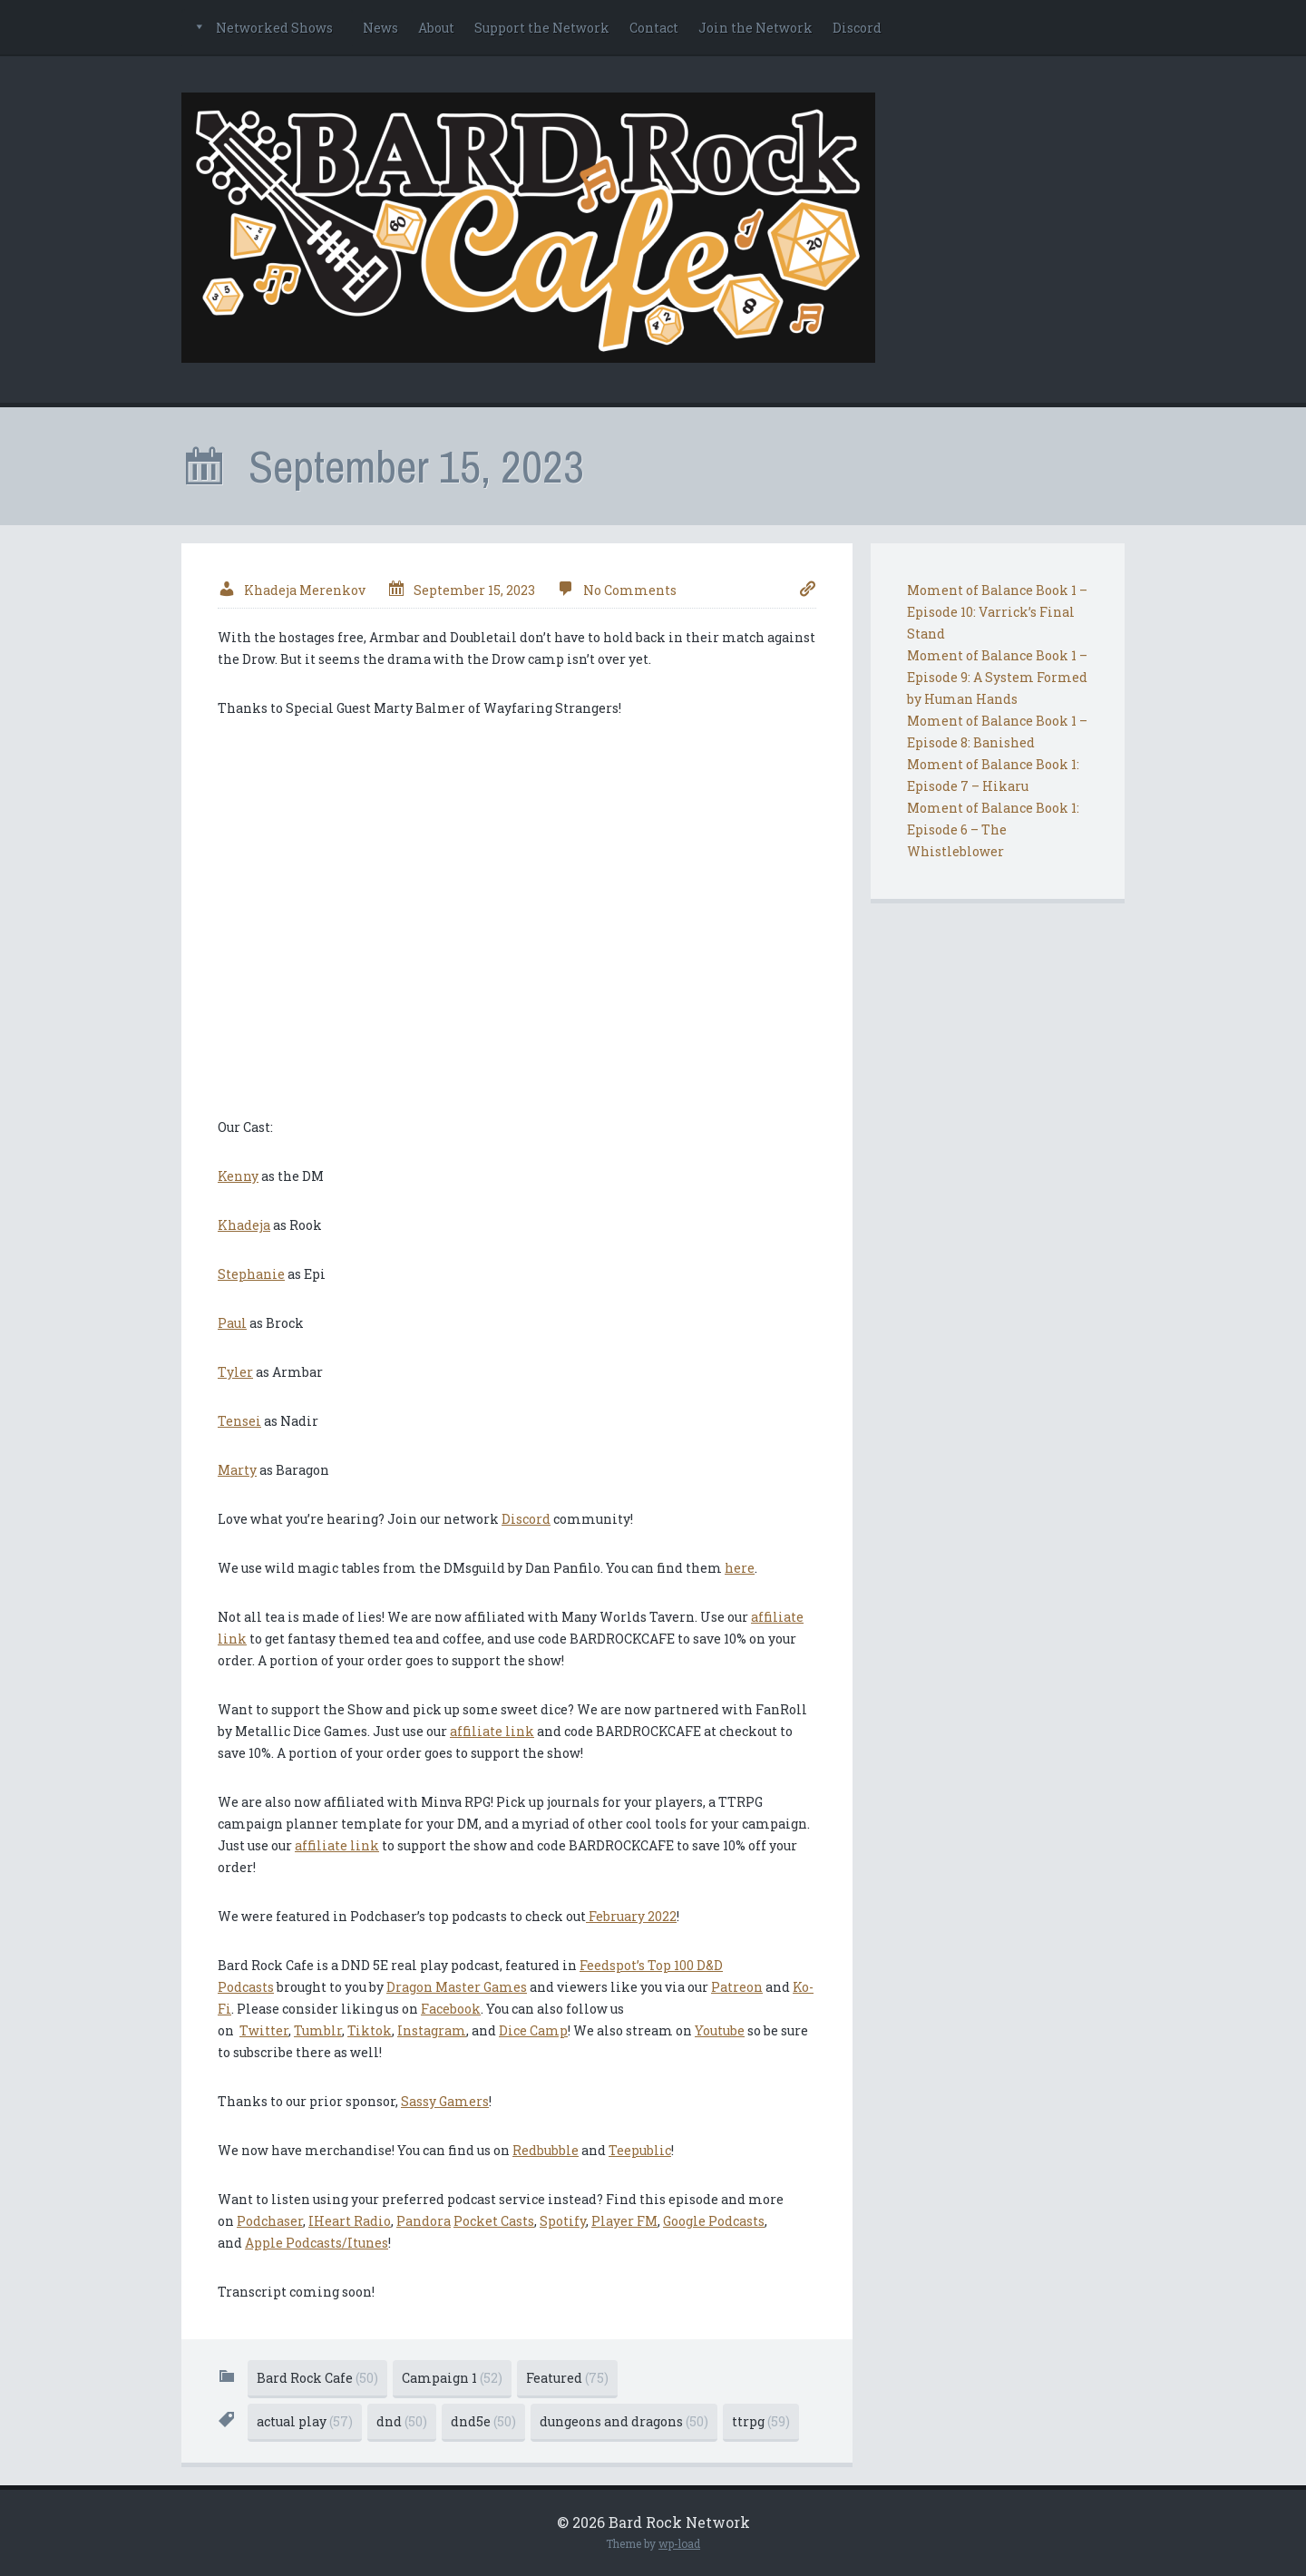  I want to click on dungeons and dragons, so click(624, 2421).